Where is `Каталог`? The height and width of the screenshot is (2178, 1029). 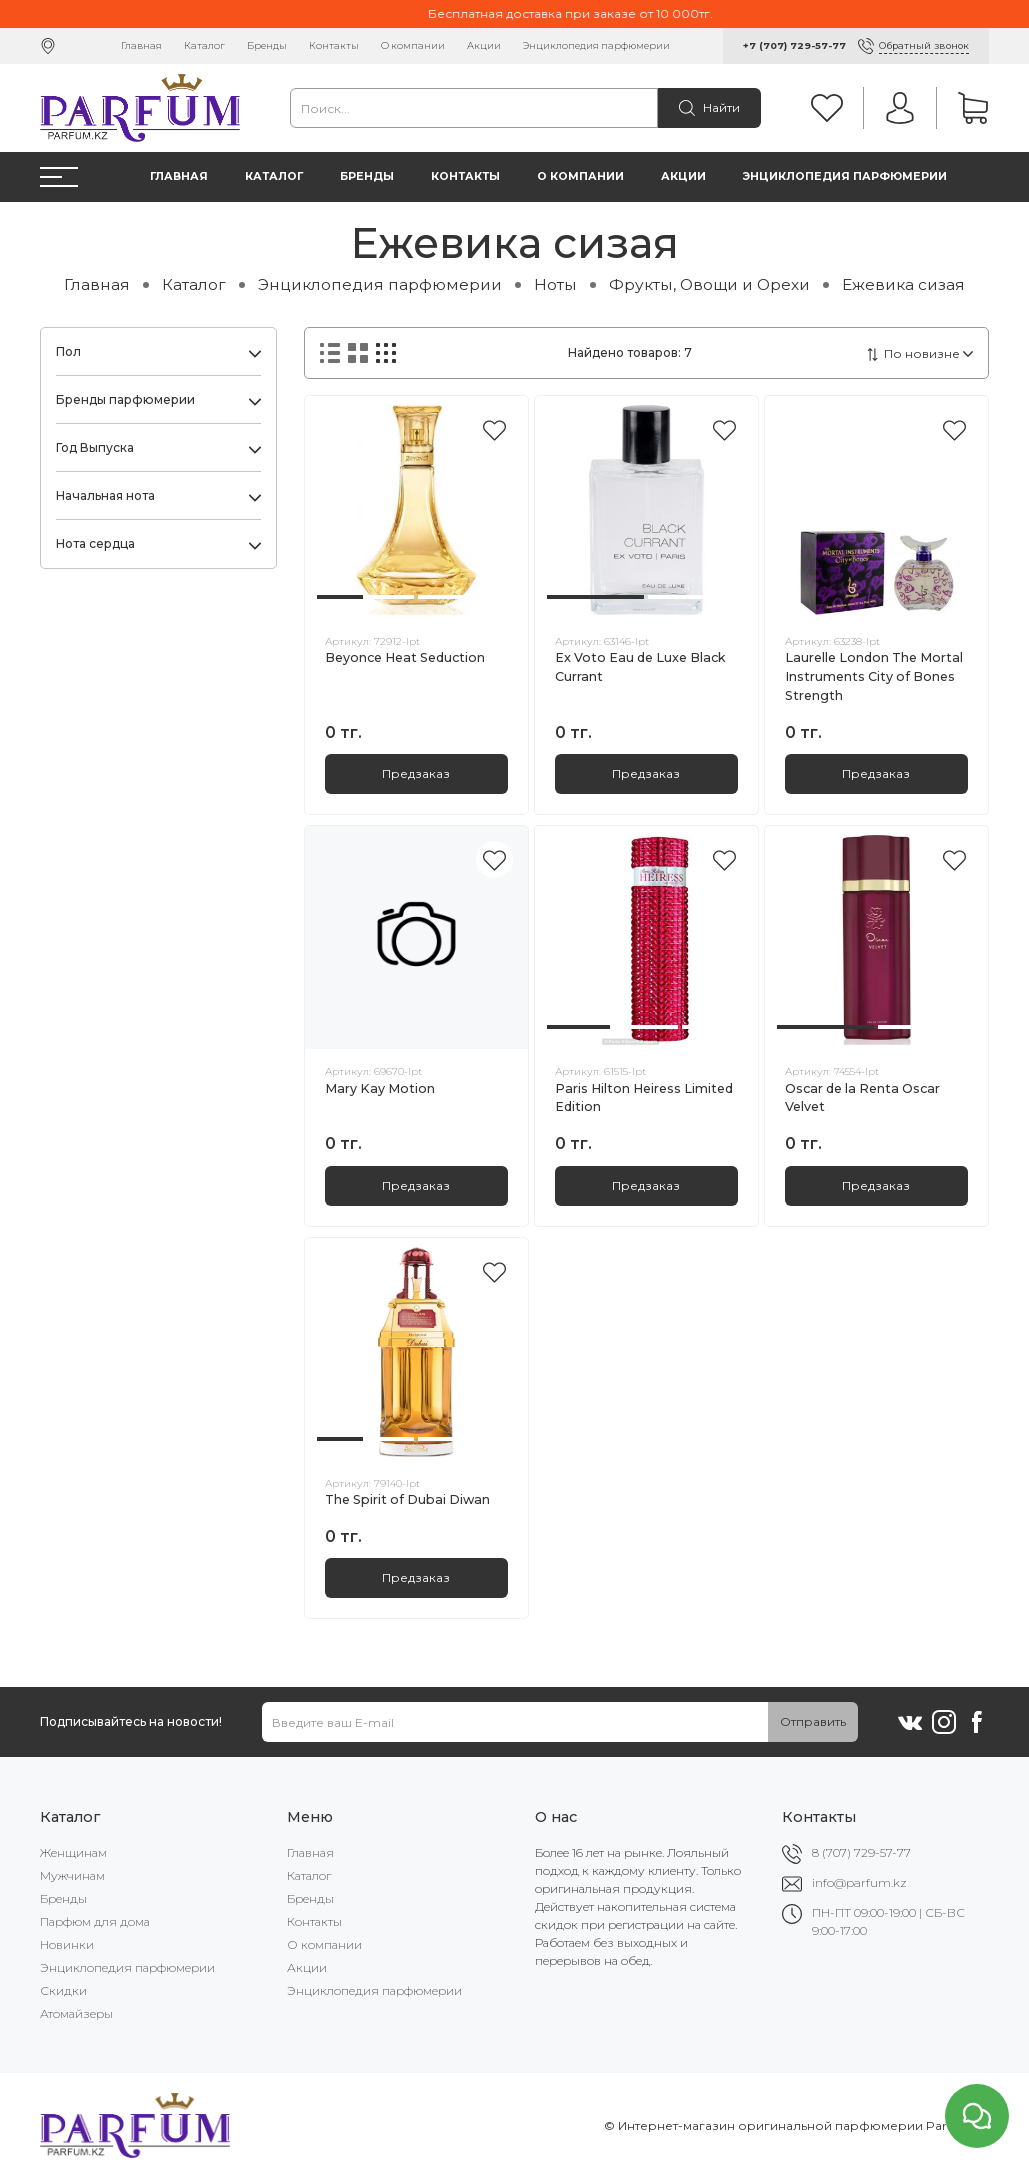
Каталог is located at coordinates (204, 45).